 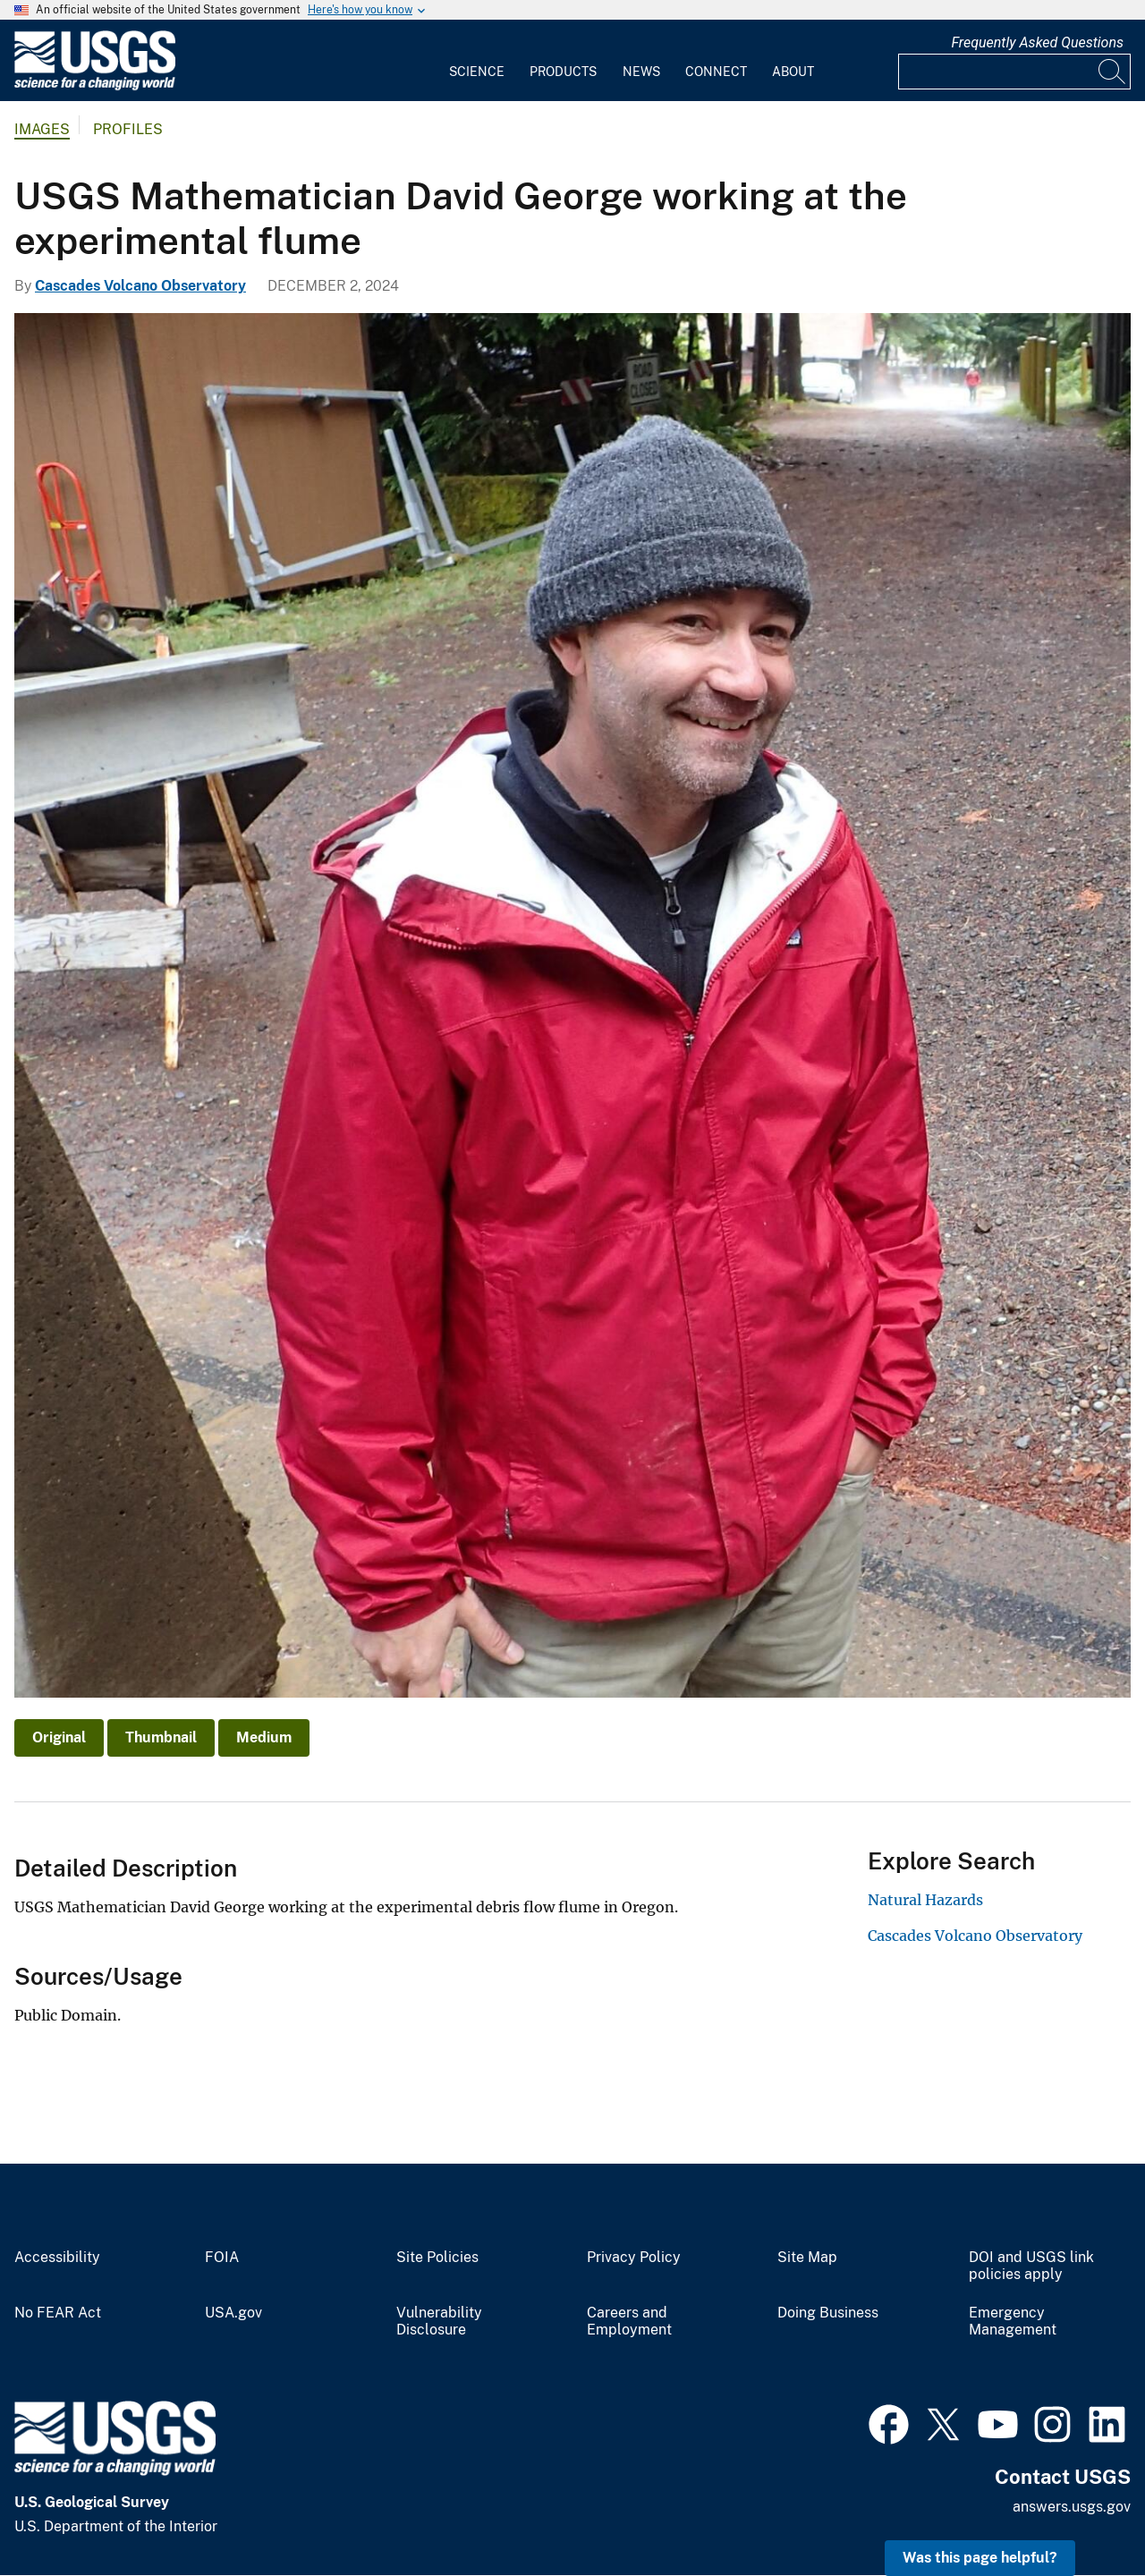 What do you see at coordinates (59, 1737) in the screenshot?
I see `Original` at bounding box center [59, 1737].